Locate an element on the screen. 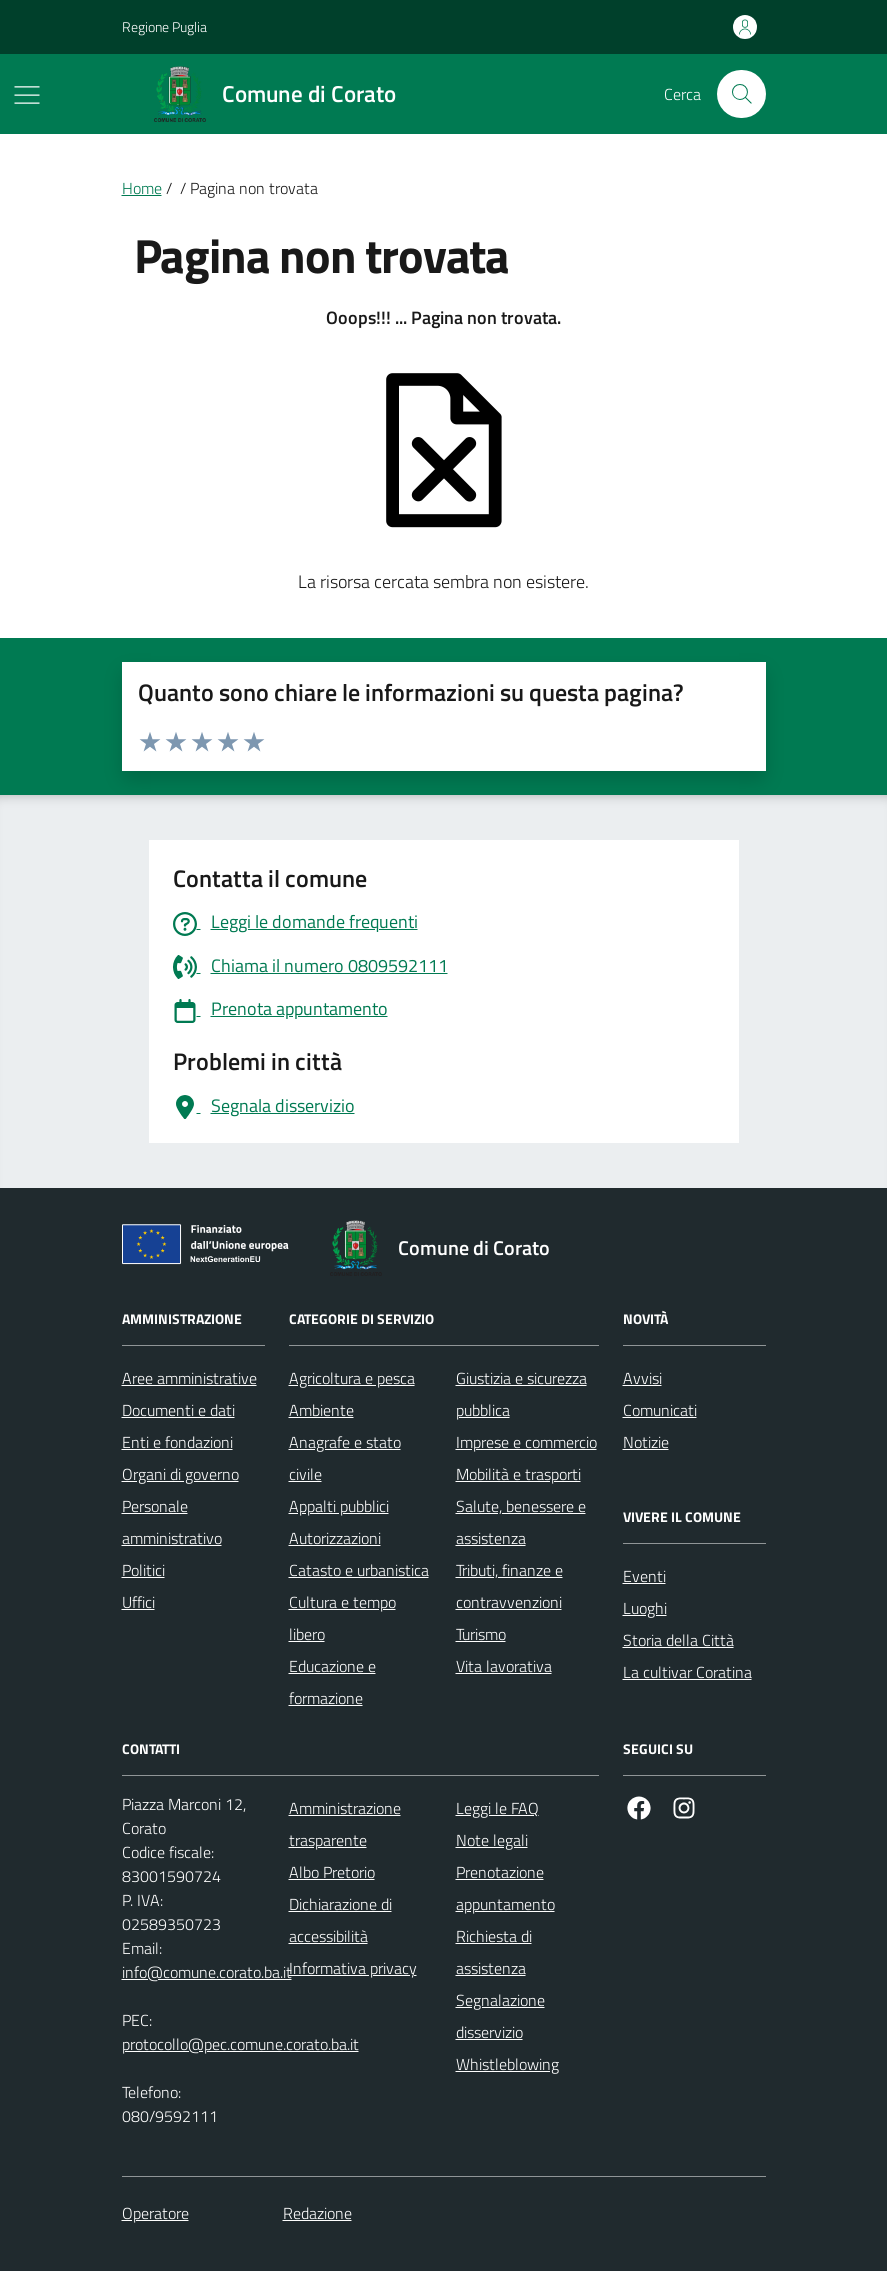  Cultura e tempo libero is located at coordinates (342, 1618).